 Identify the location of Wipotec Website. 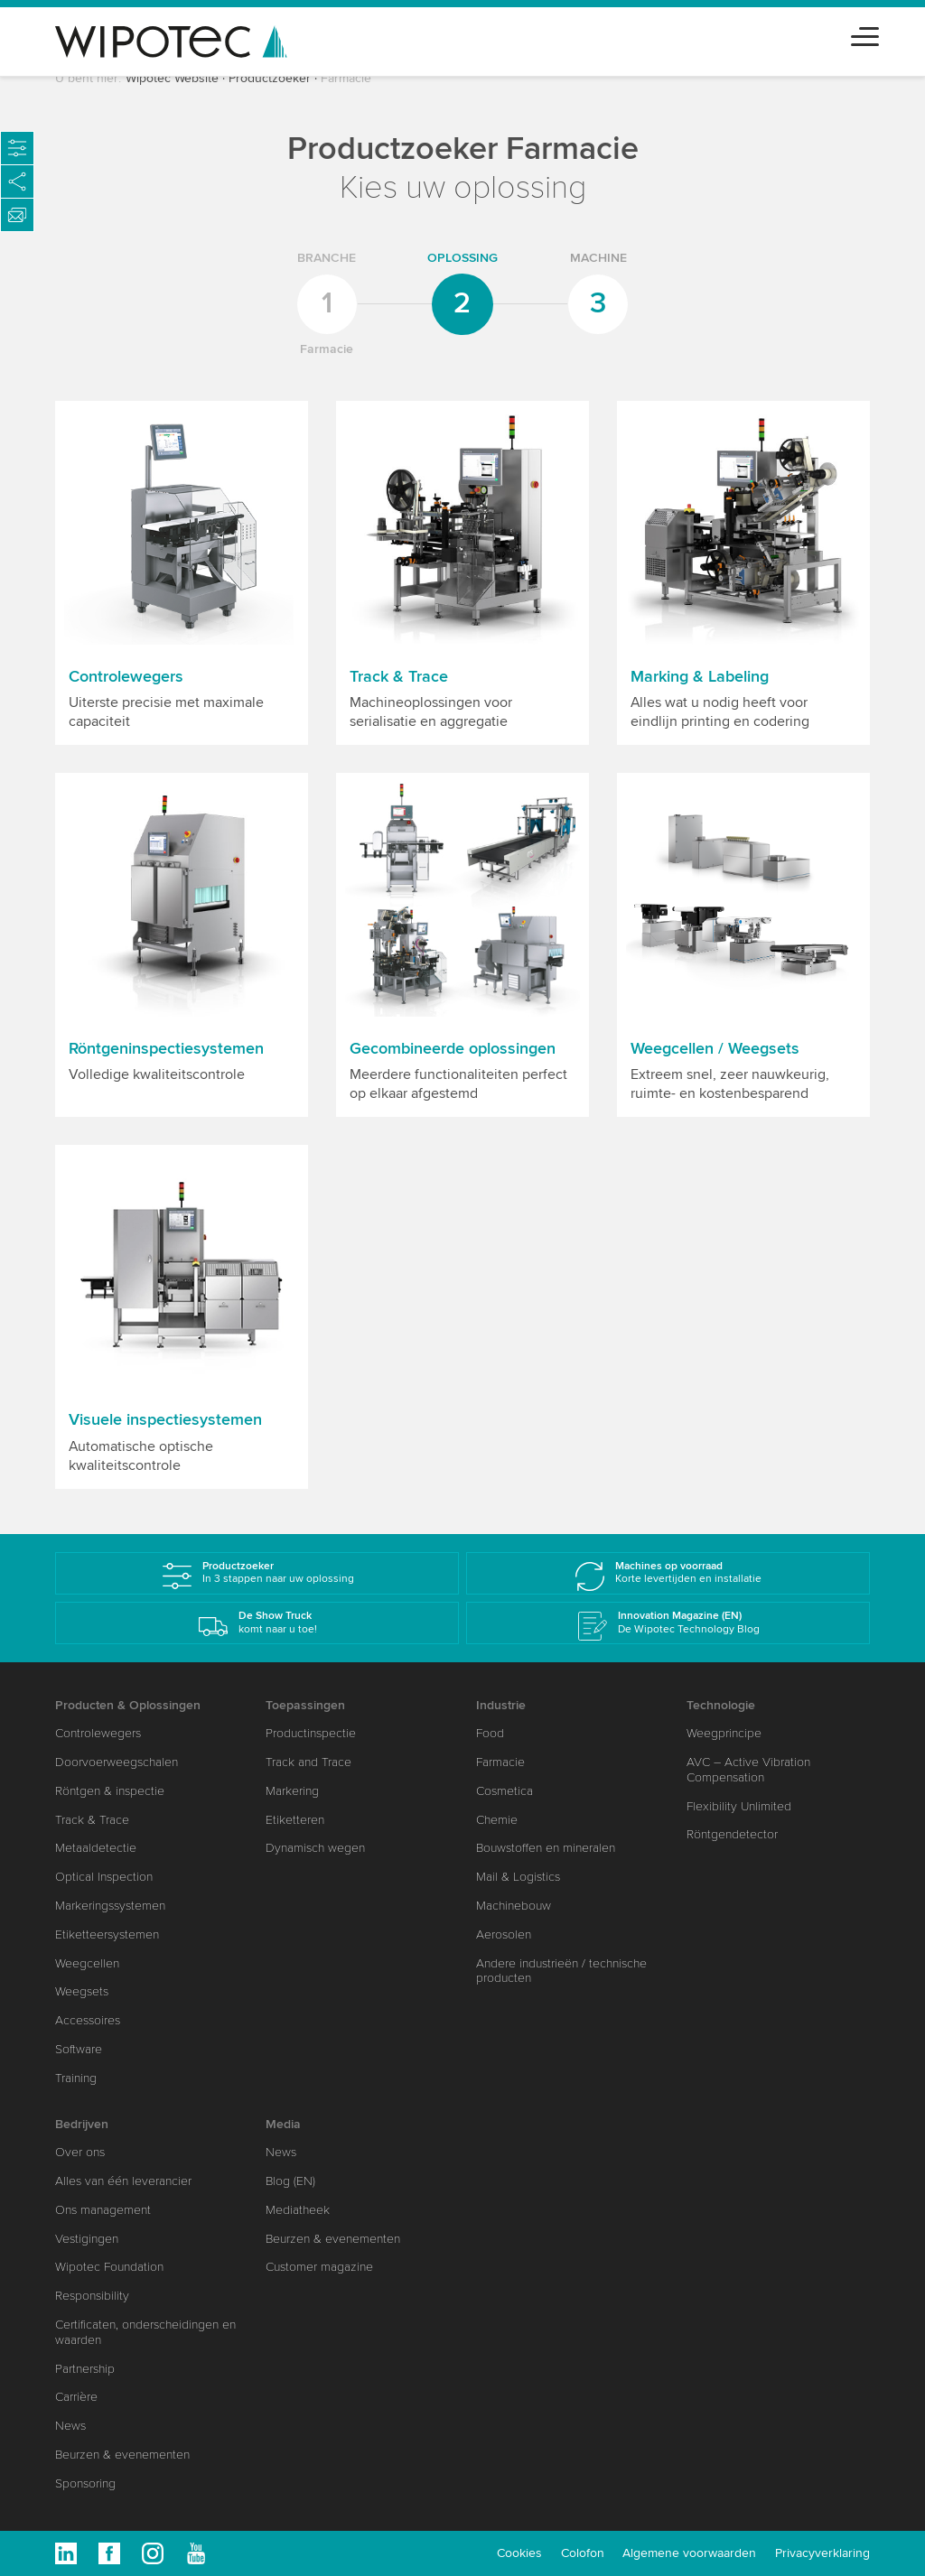
(172, 78).